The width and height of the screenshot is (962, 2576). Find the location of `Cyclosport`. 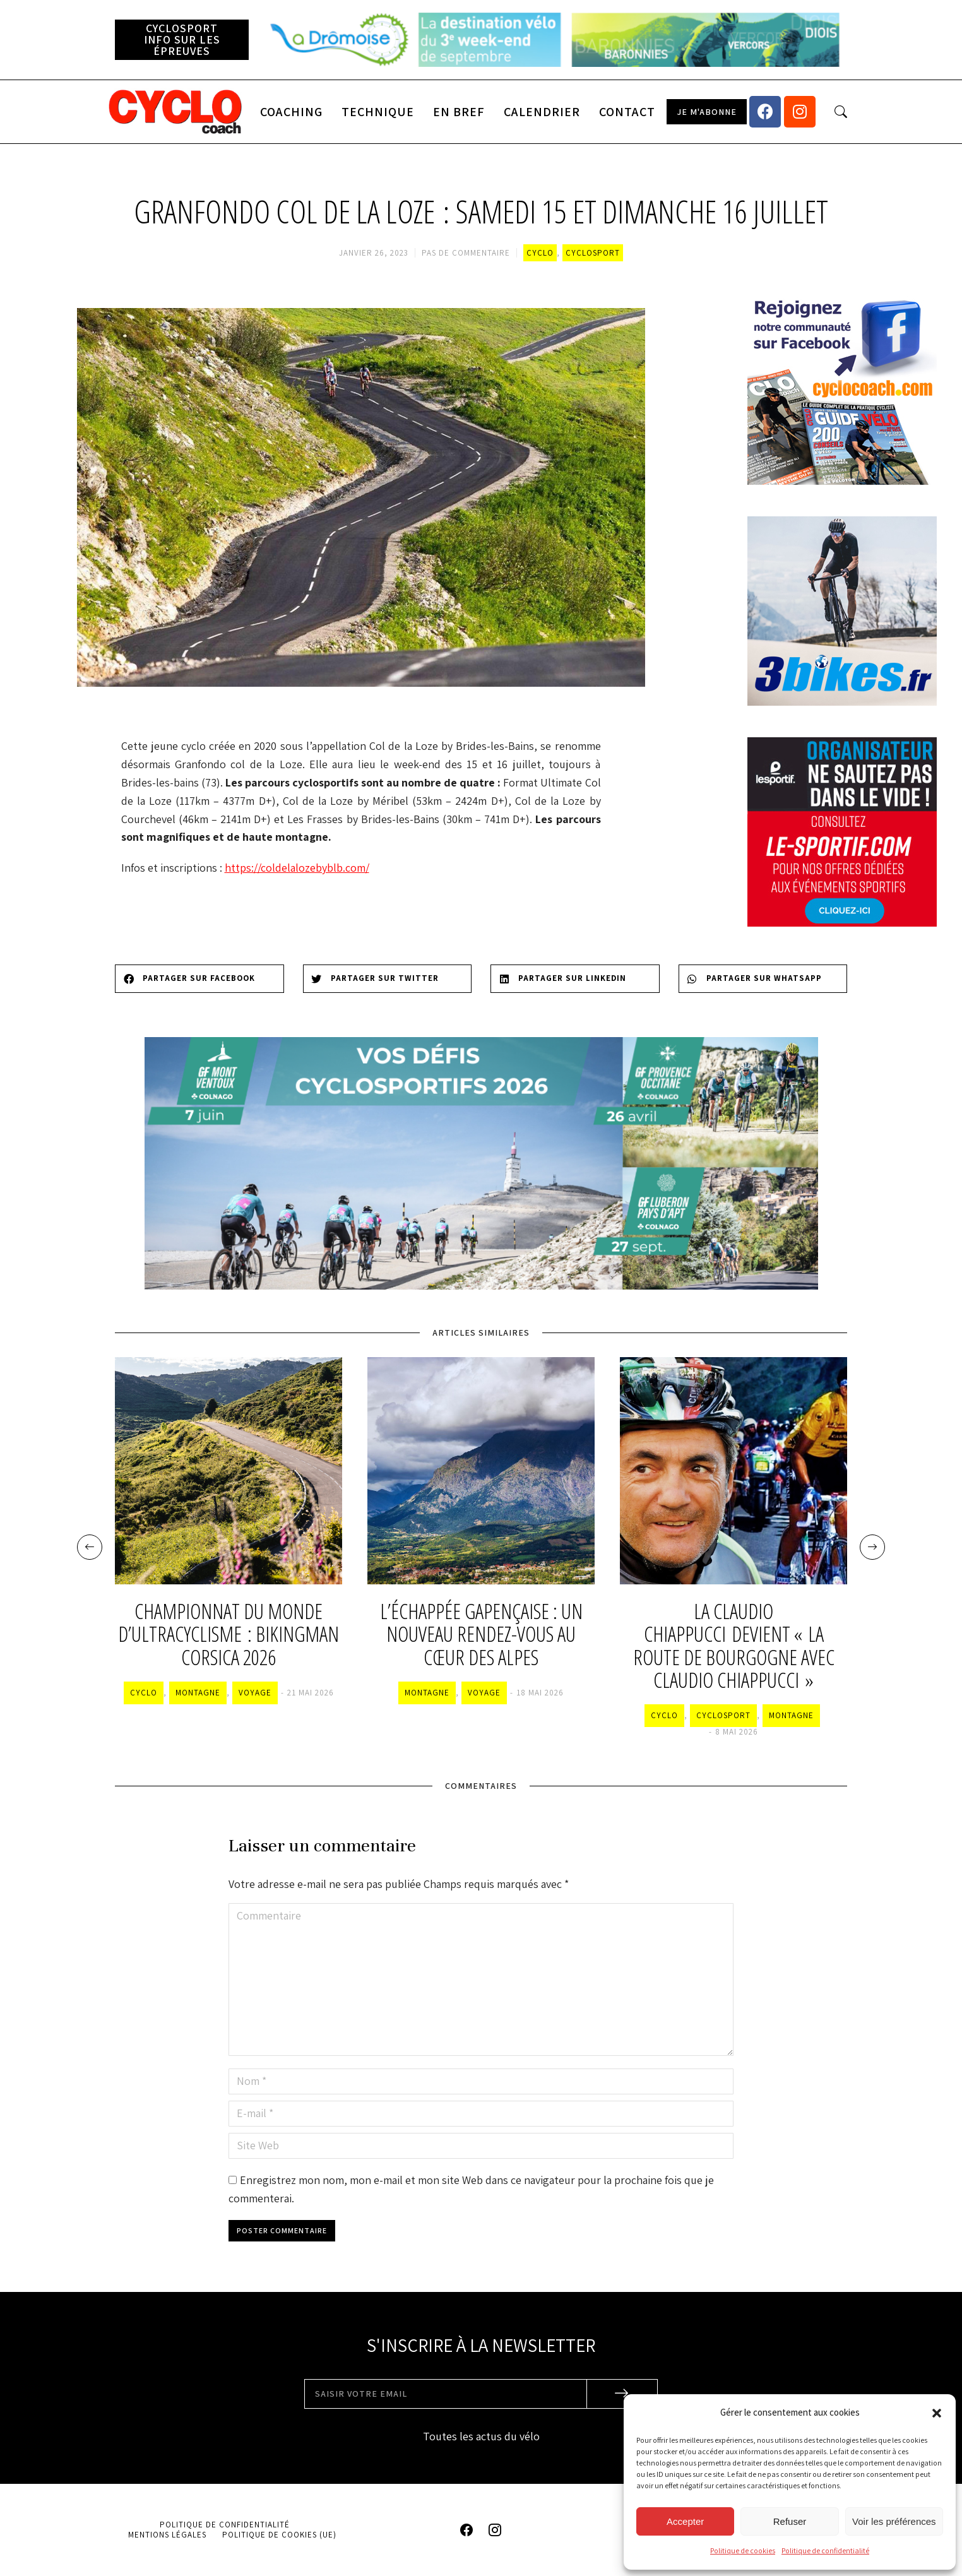

Cyclosport is located at coordinates (593, 252).